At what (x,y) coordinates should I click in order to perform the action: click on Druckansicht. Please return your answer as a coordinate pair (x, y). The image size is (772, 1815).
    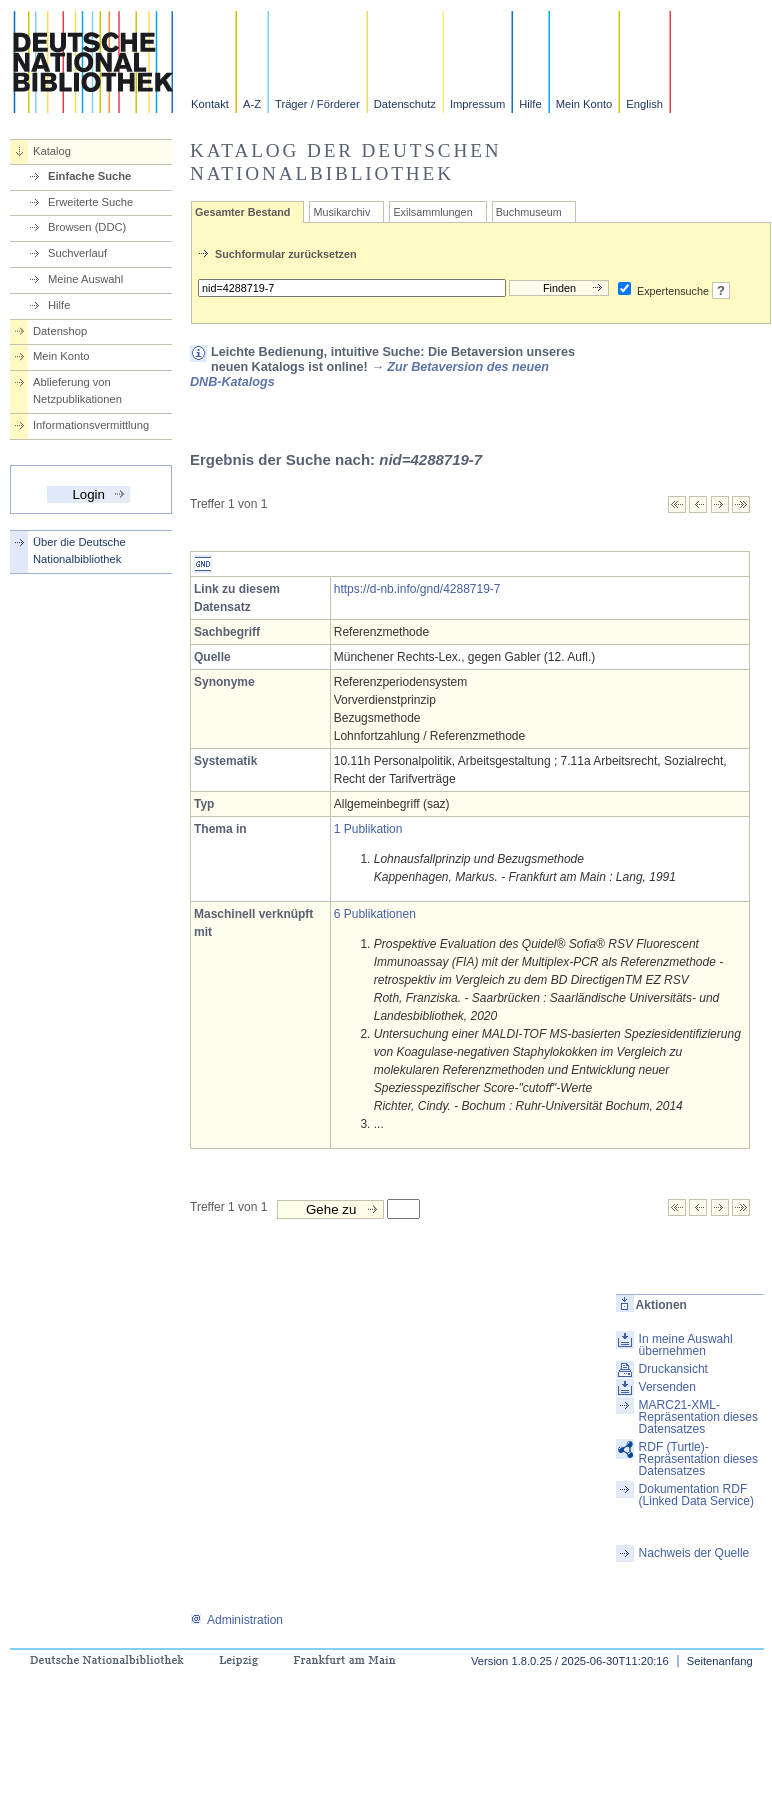
    Looking at the image, I should click on (673, 1369).